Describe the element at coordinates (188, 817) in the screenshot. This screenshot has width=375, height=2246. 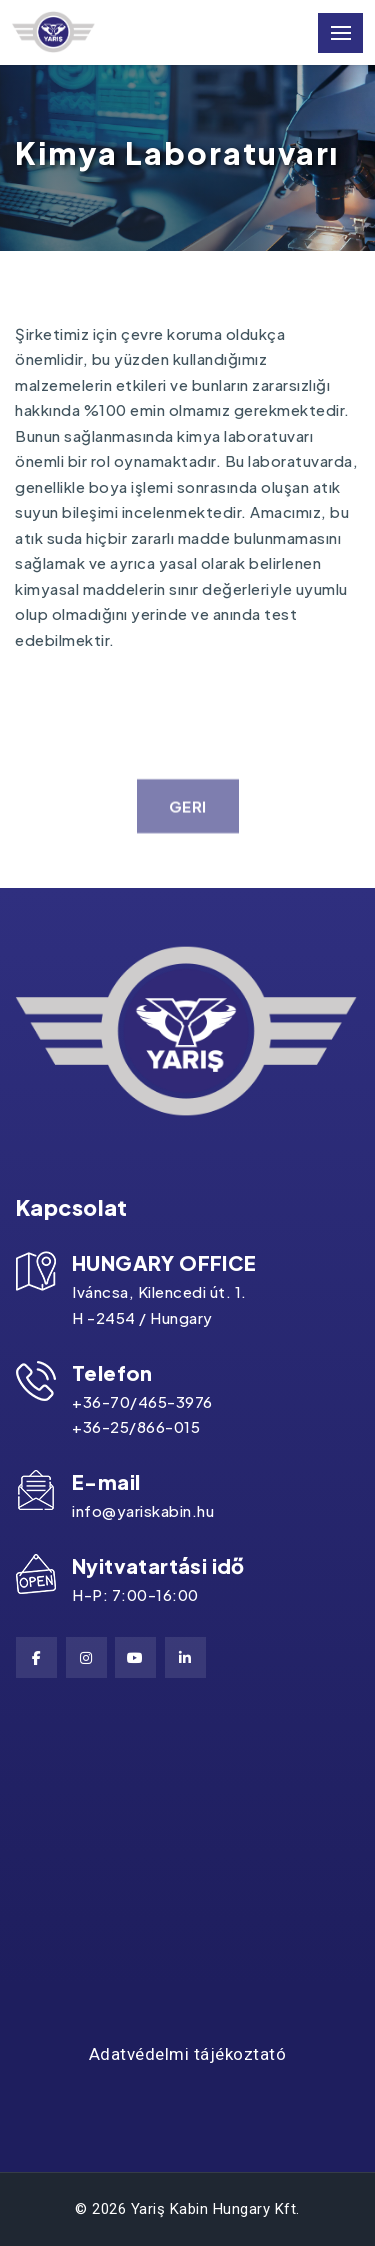
I see `geri` at that location.